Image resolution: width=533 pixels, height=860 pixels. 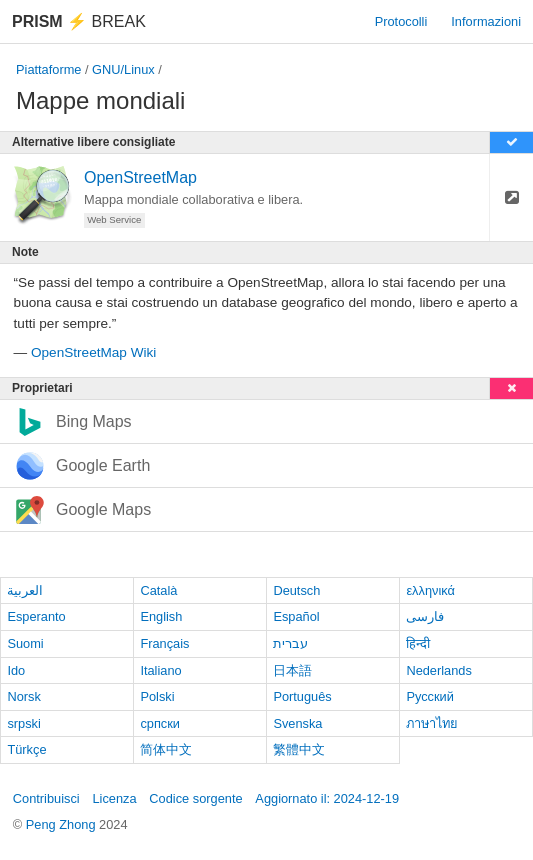 I want to click on עברית, so click(x=290, y=643).